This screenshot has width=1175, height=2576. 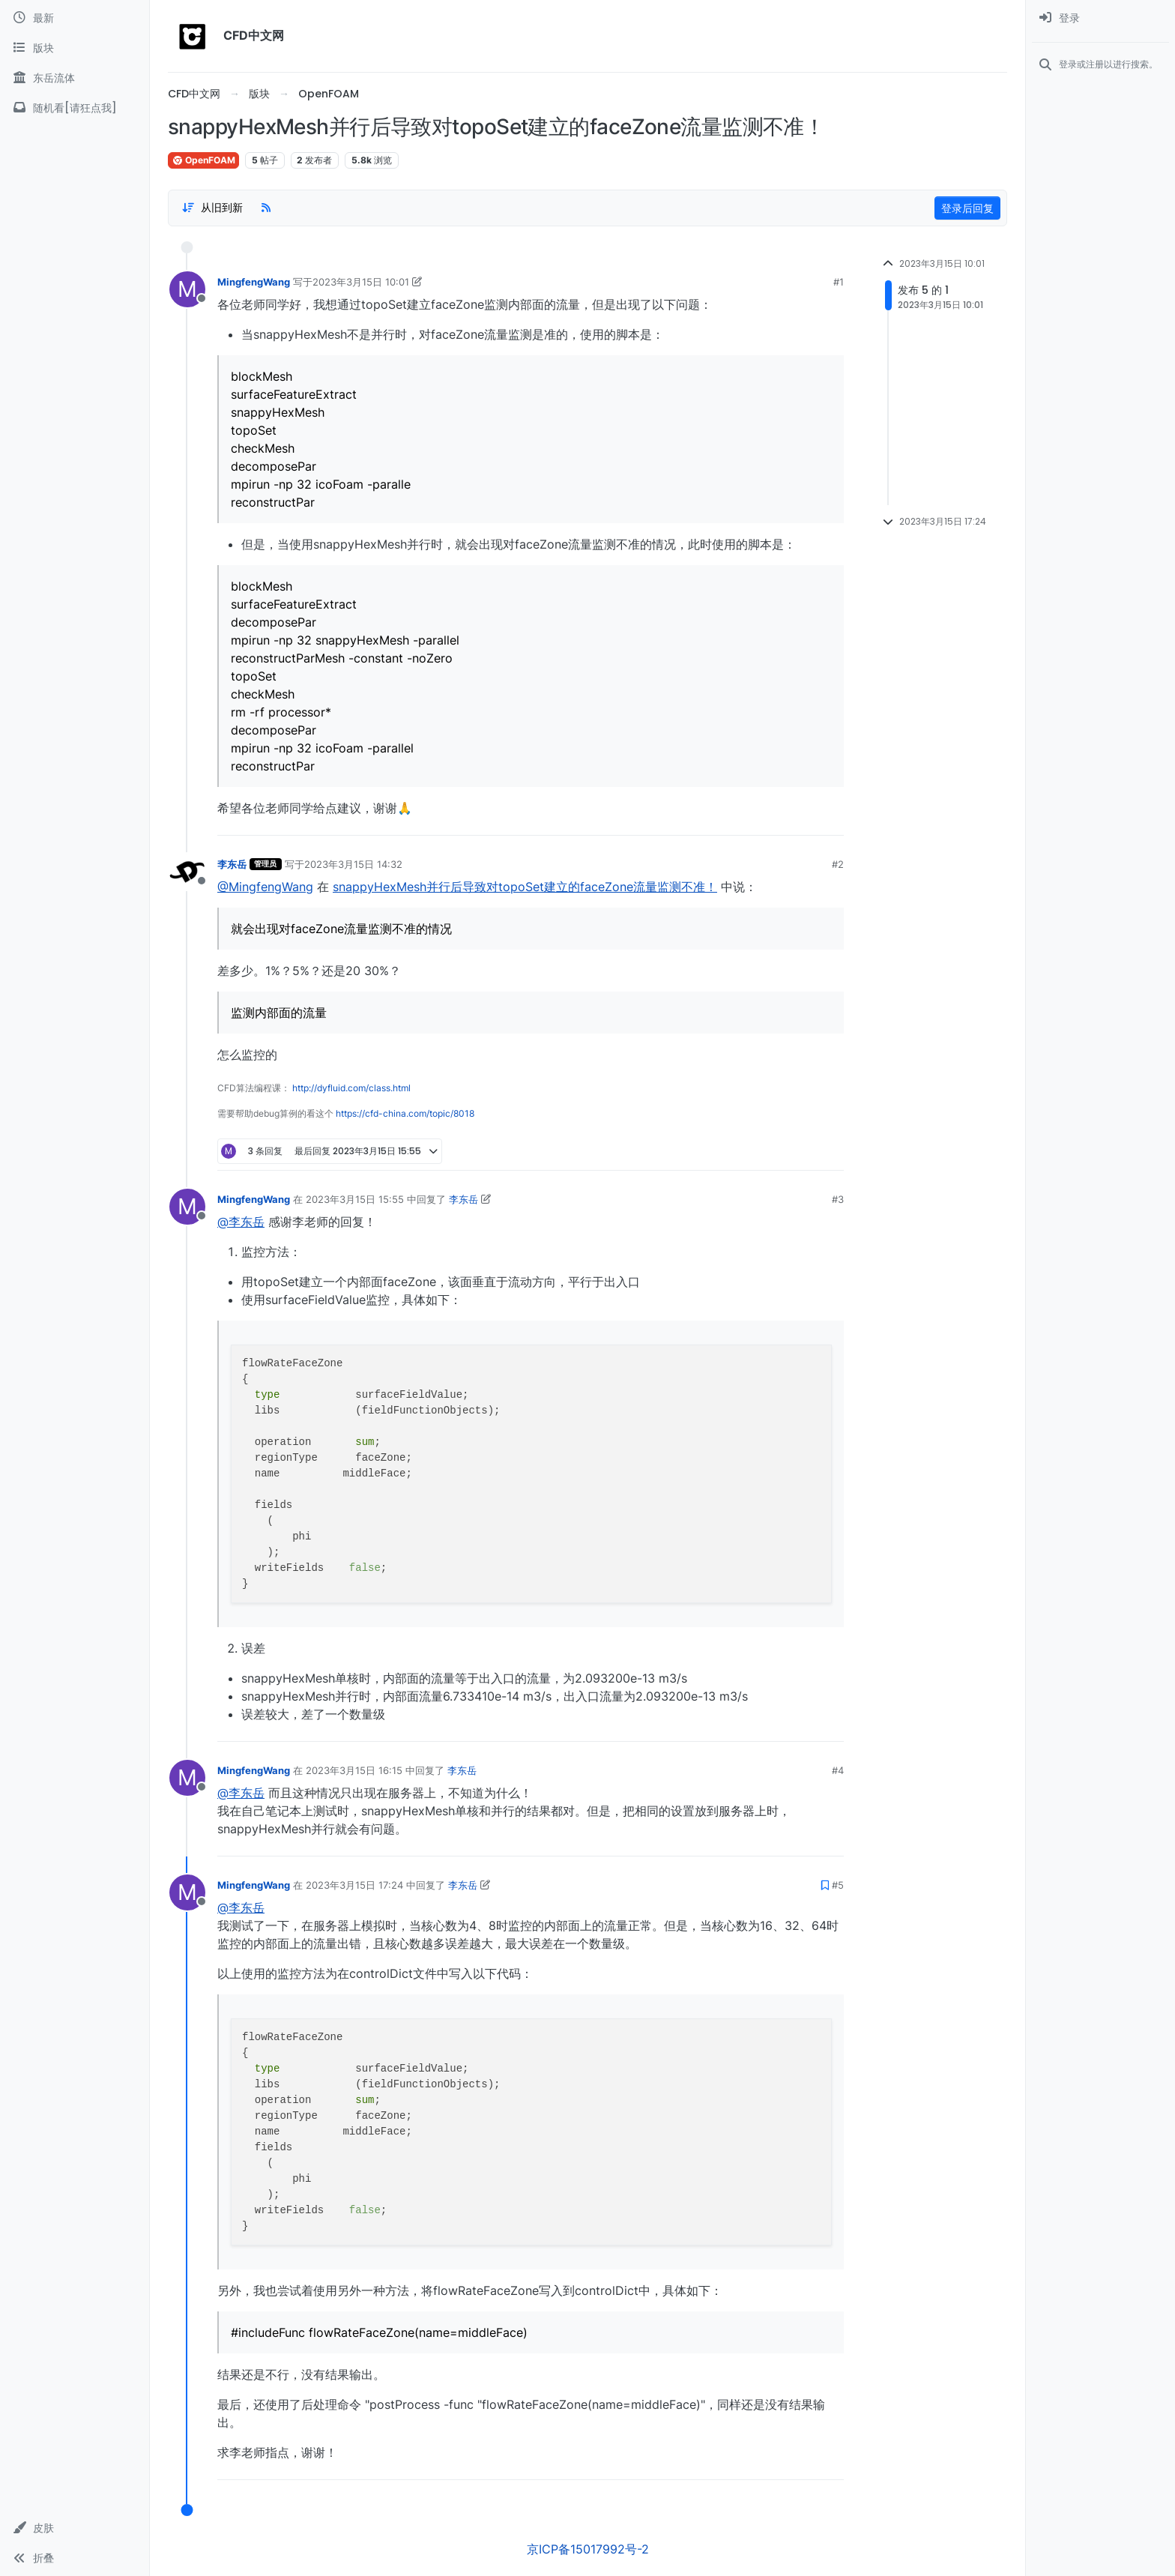 I want to click on #2, so click(x=838, y=864).